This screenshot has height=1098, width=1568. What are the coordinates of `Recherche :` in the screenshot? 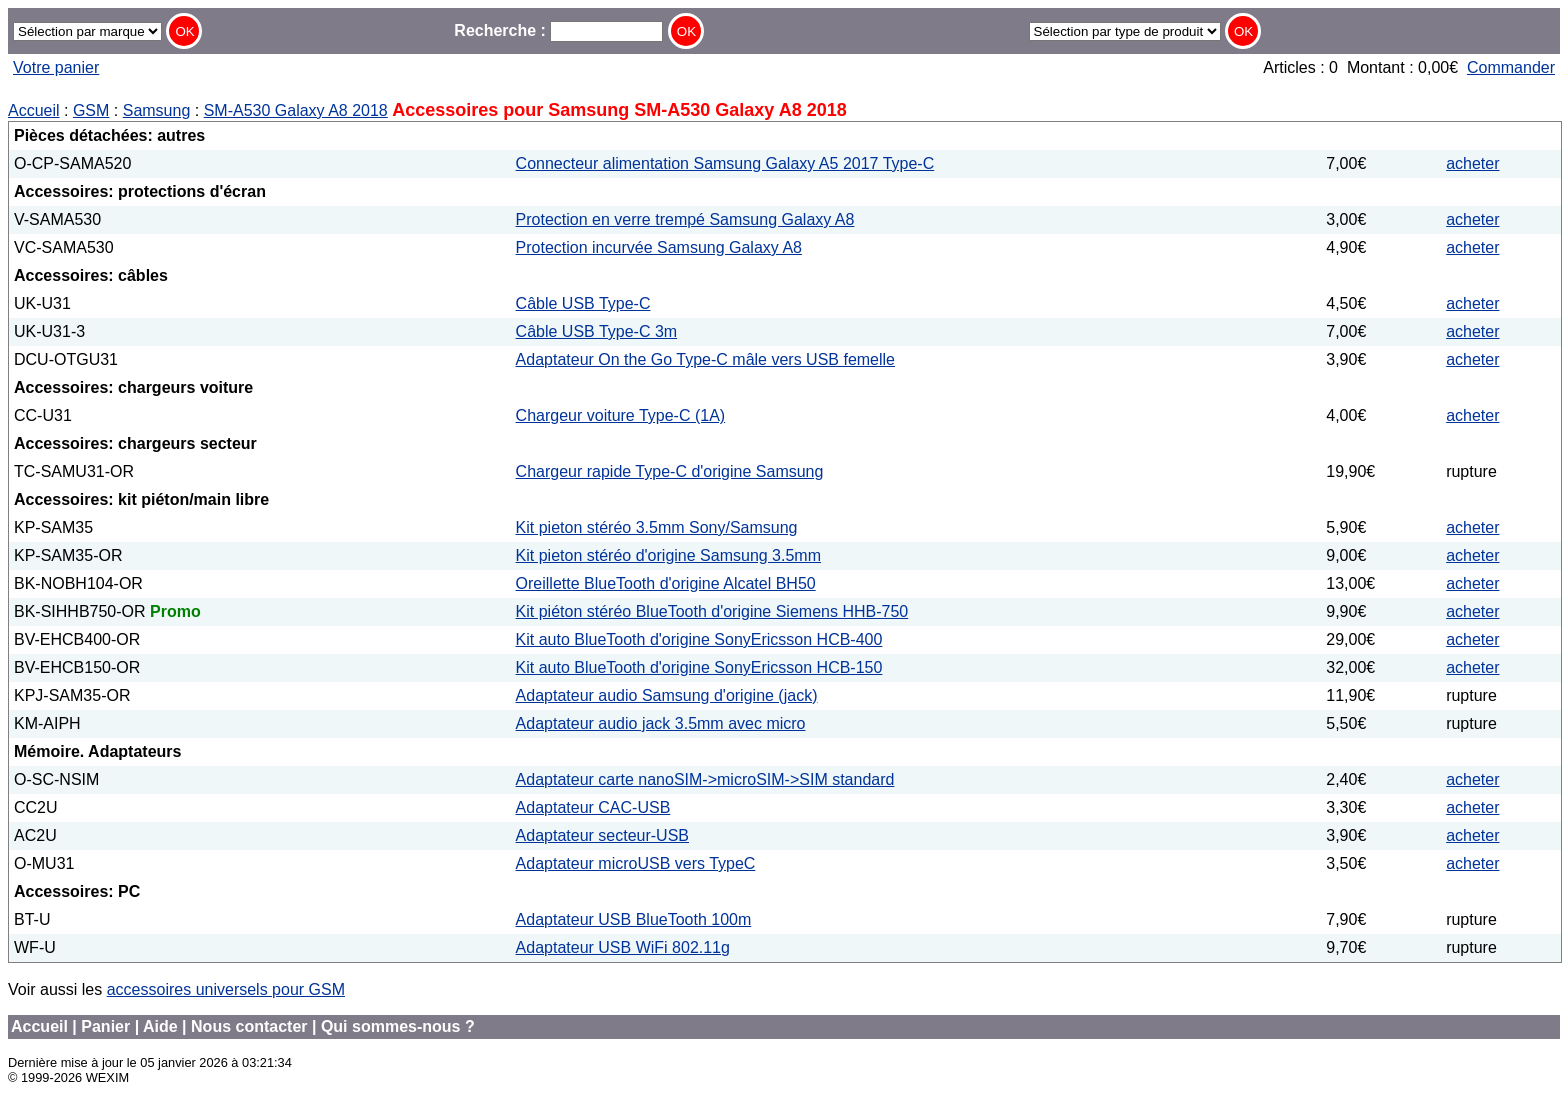 It's located at (558, 30).